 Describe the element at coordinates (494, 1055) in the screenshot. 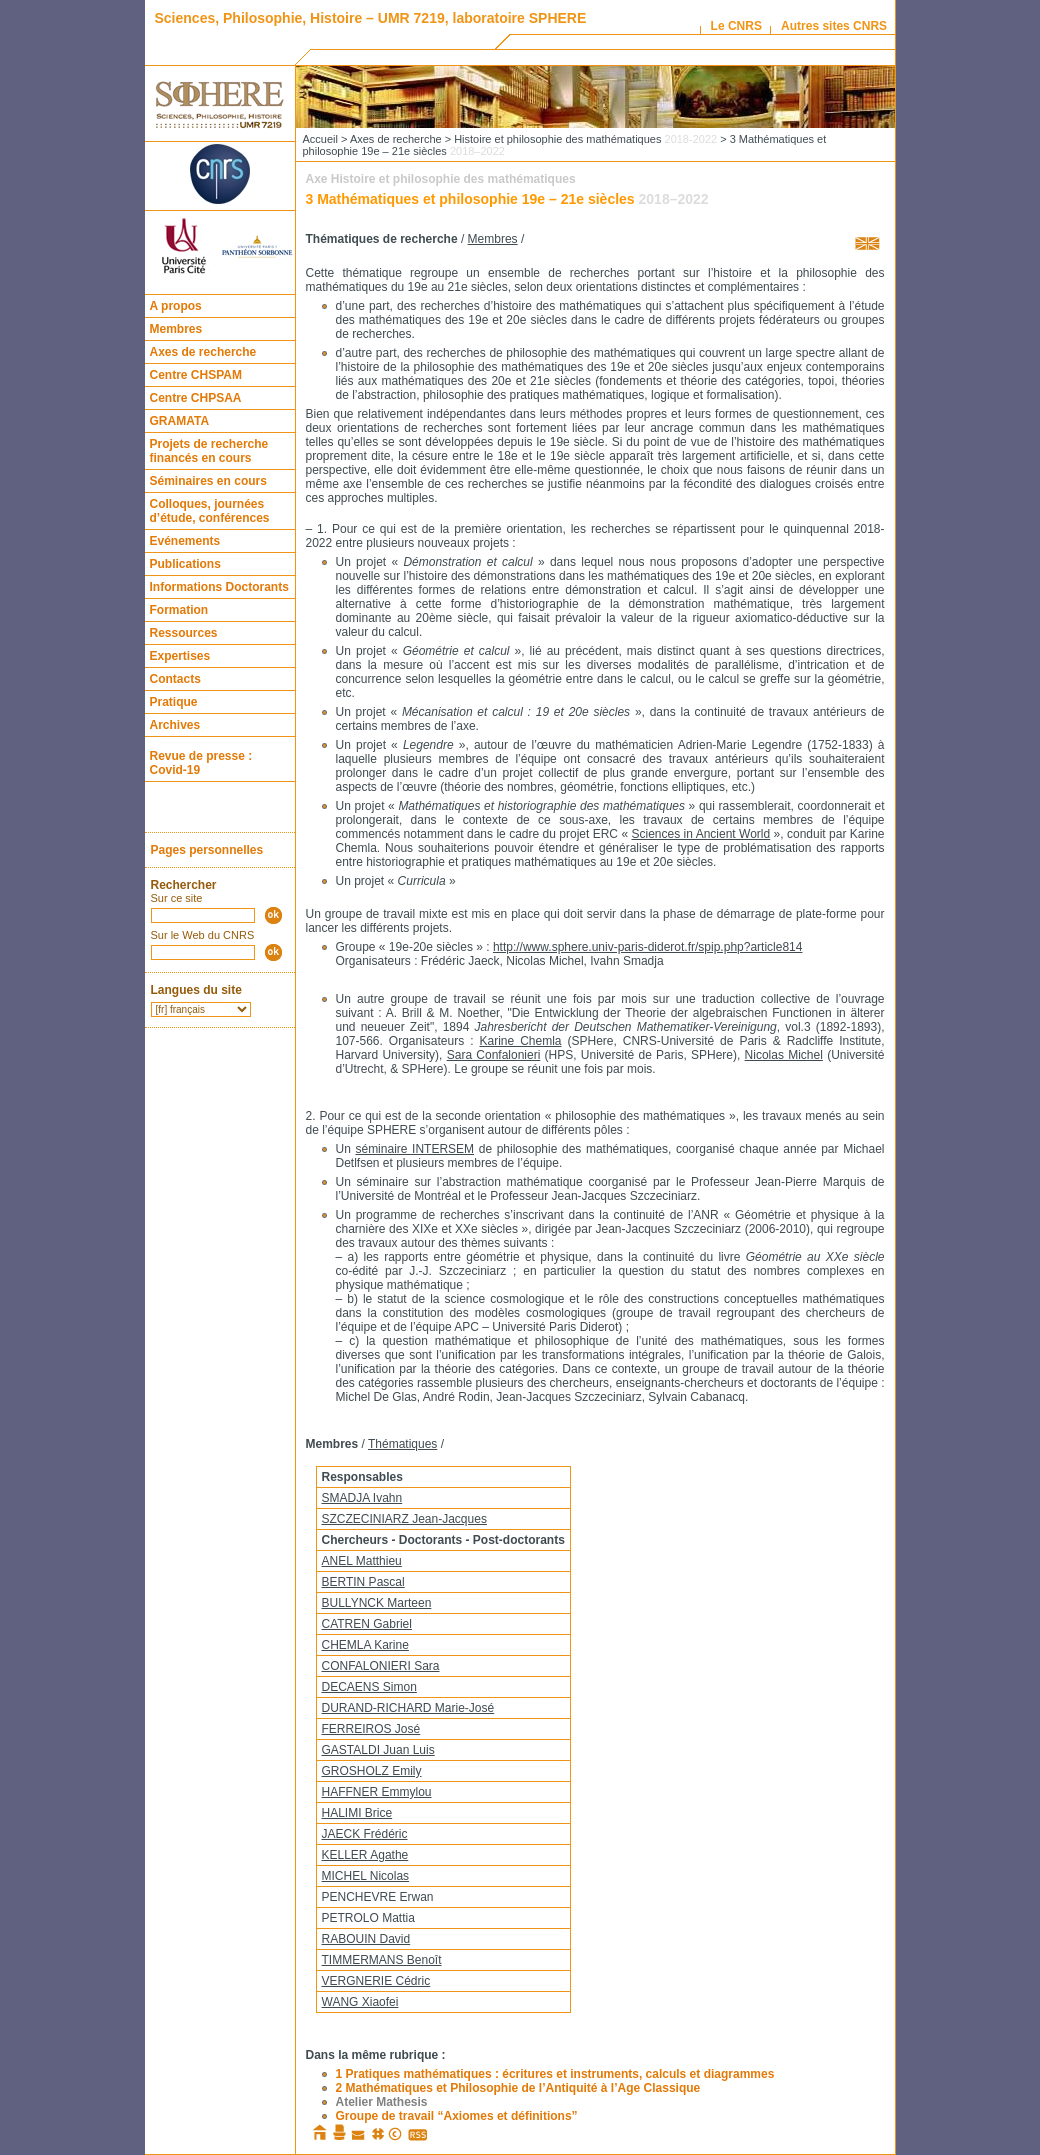

I see `Sara Confalonieri` at that location.